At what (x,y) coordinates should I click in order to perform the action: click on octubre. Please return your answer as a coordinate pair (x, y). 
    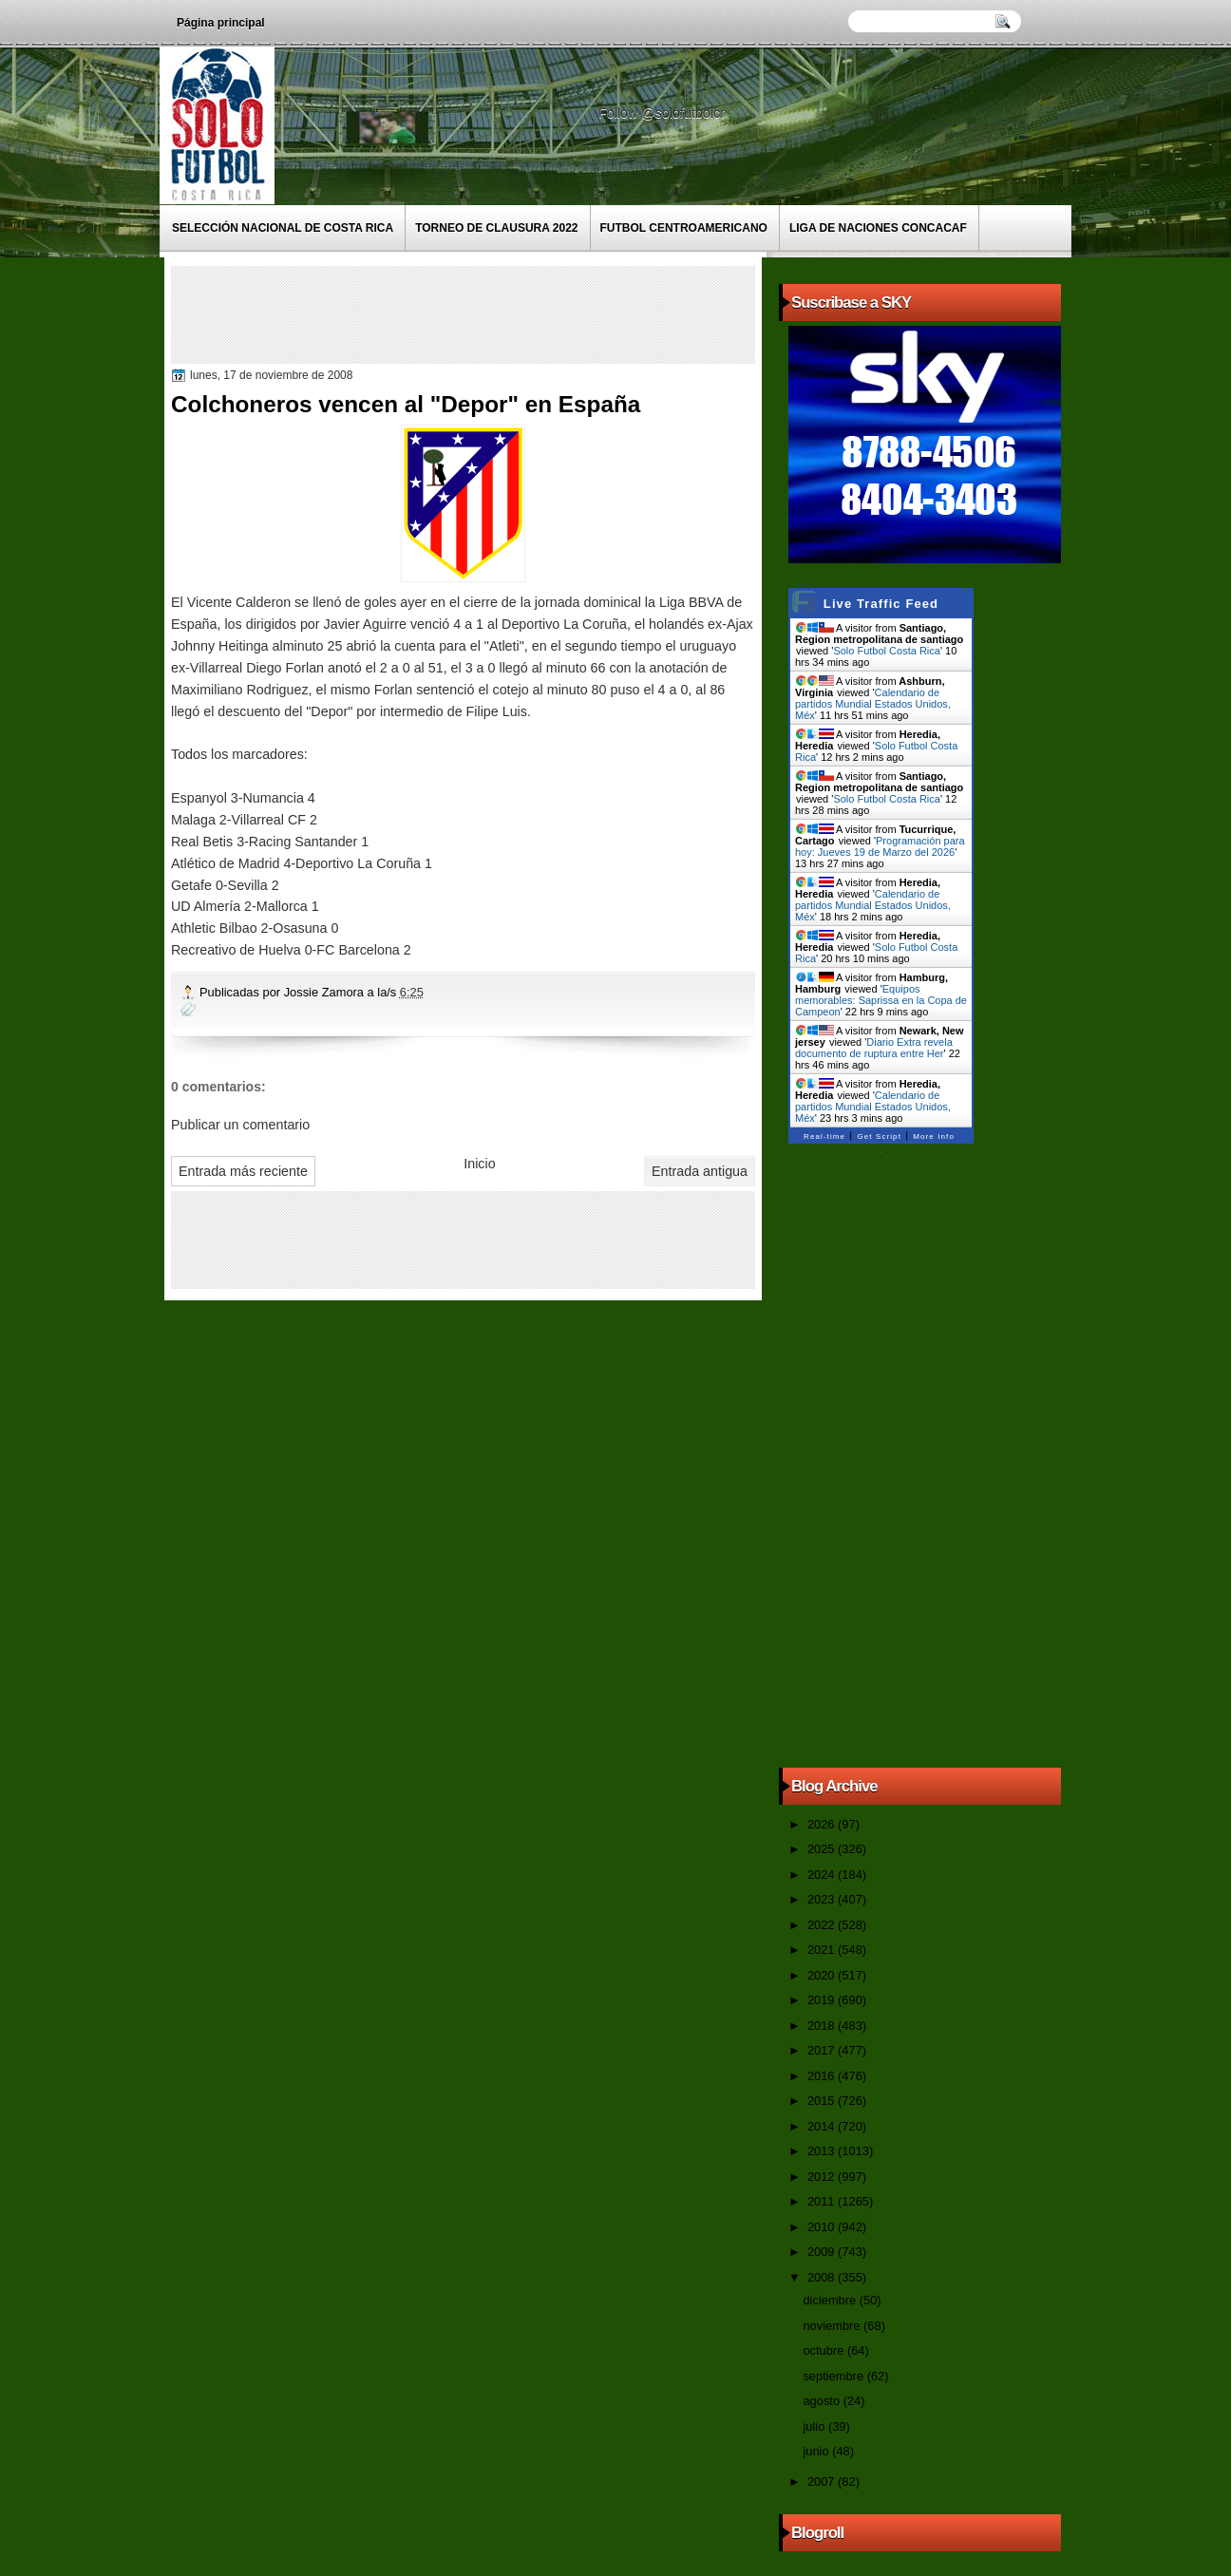
    Looking at the image, I should click on (824, 2350).